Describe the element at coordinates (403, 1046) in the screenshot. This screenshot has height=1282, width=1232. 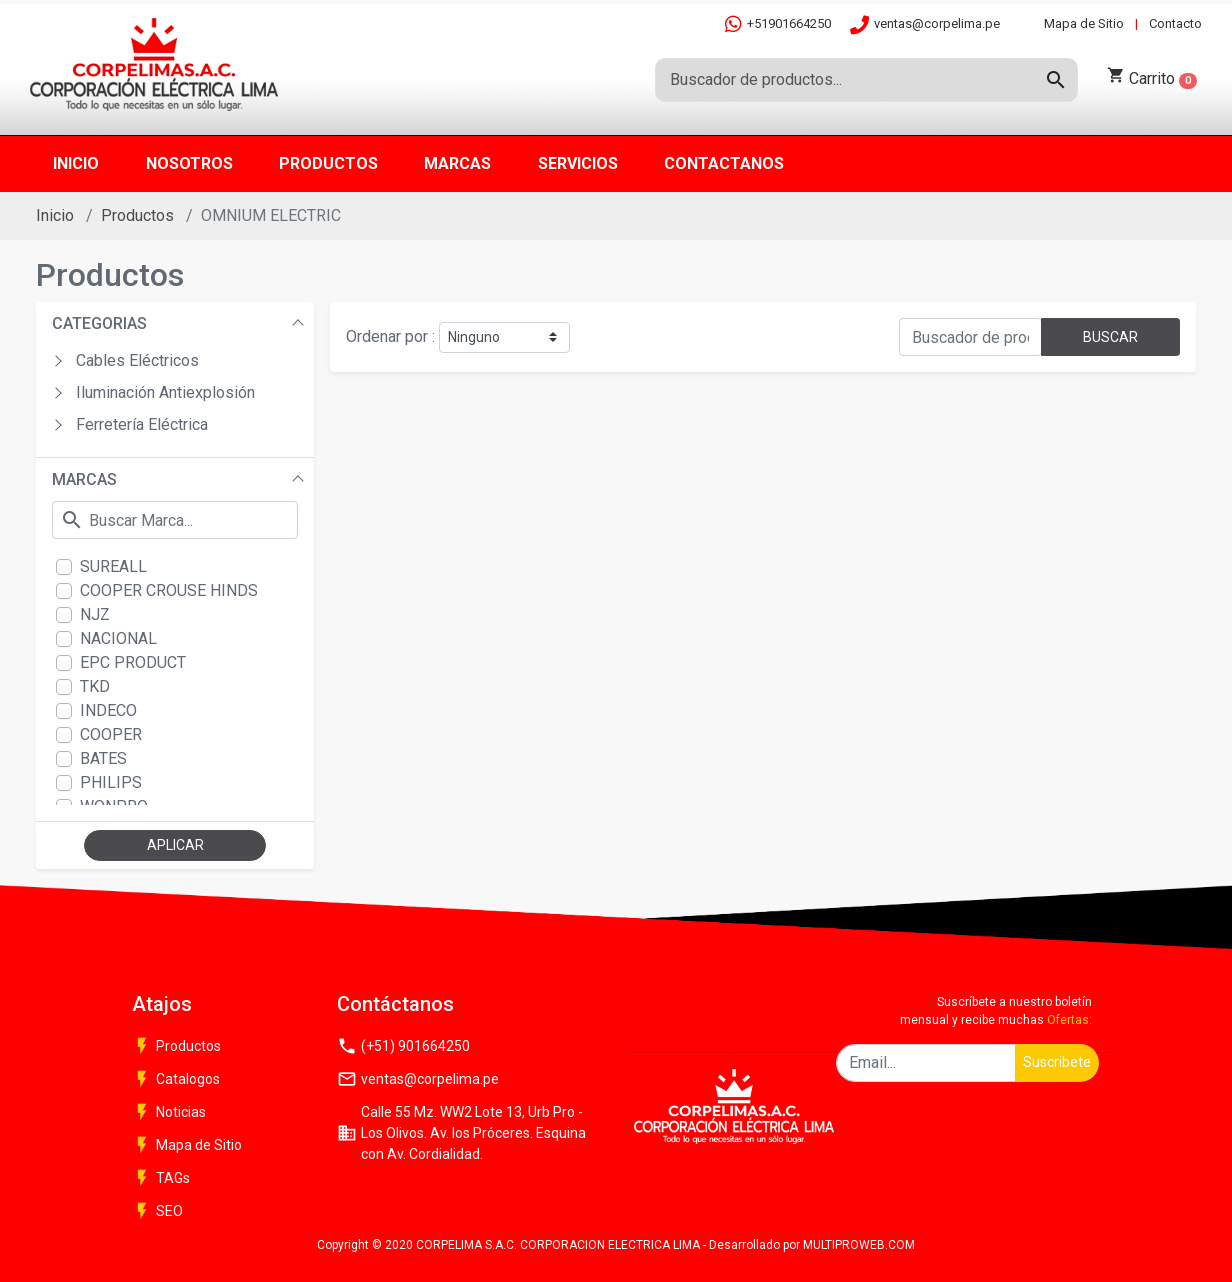
I see `(+51) 901664250` at that location.